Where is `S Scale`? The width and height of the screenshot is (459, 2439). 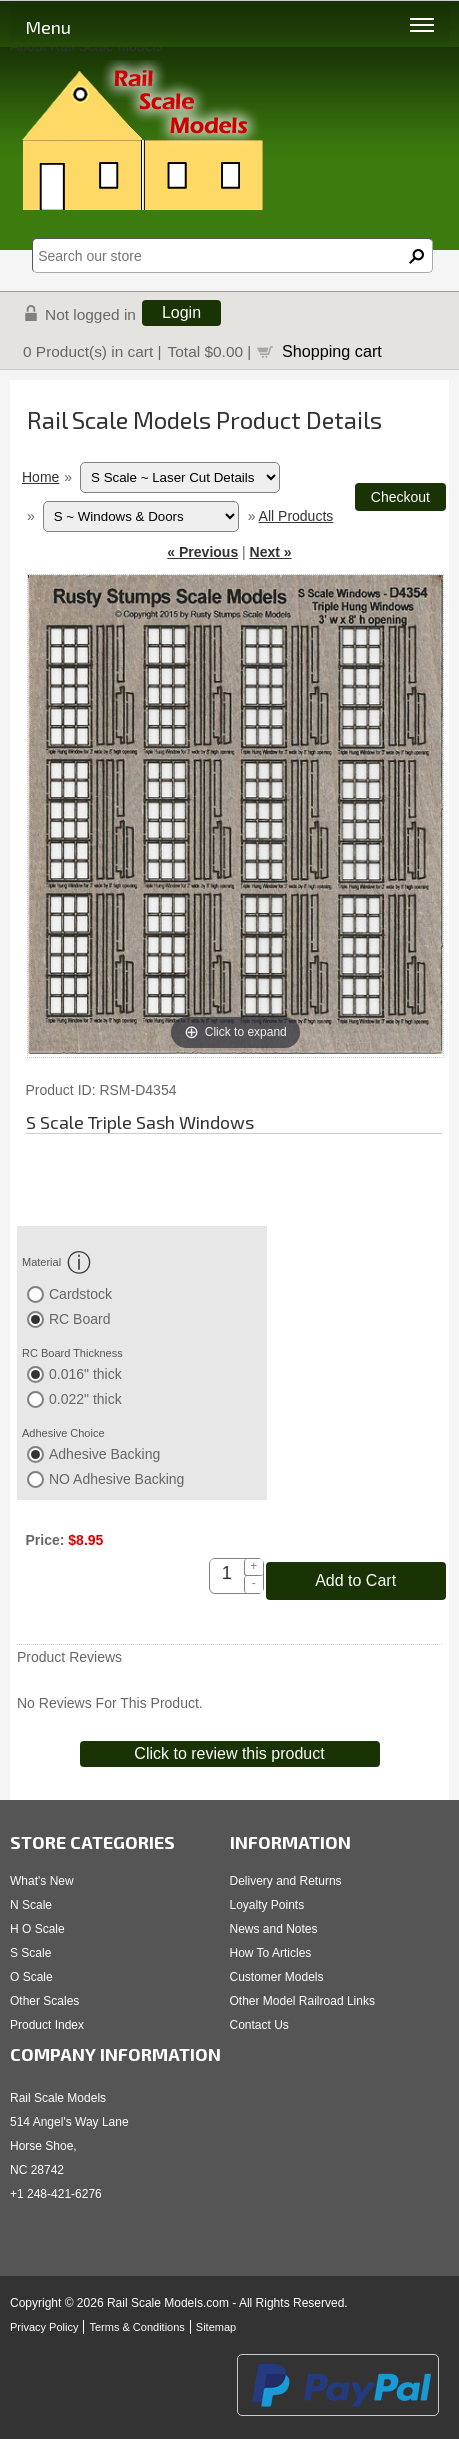 S Scale is located at coordinates (30, 1953).